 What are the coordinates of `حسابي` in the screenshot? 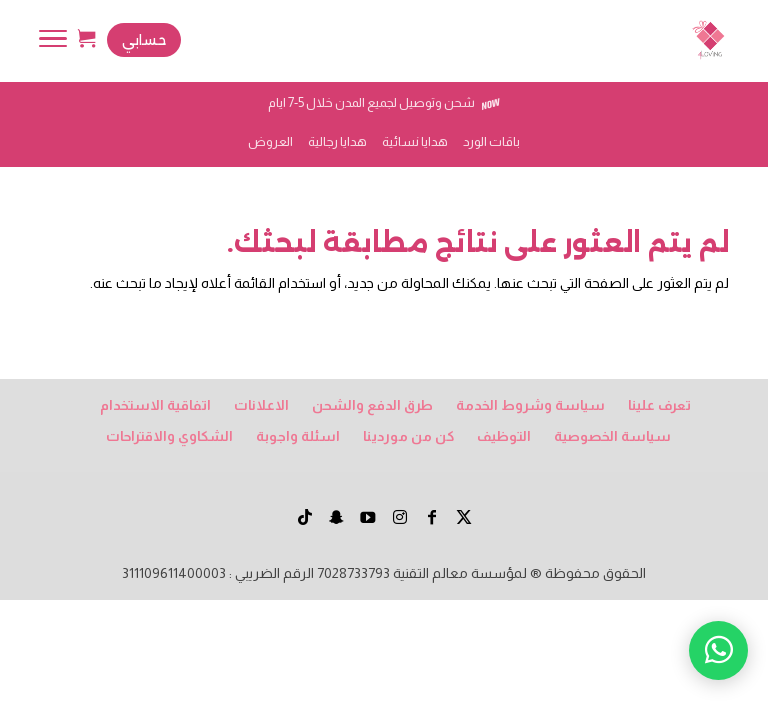 It's located at (144, 40).